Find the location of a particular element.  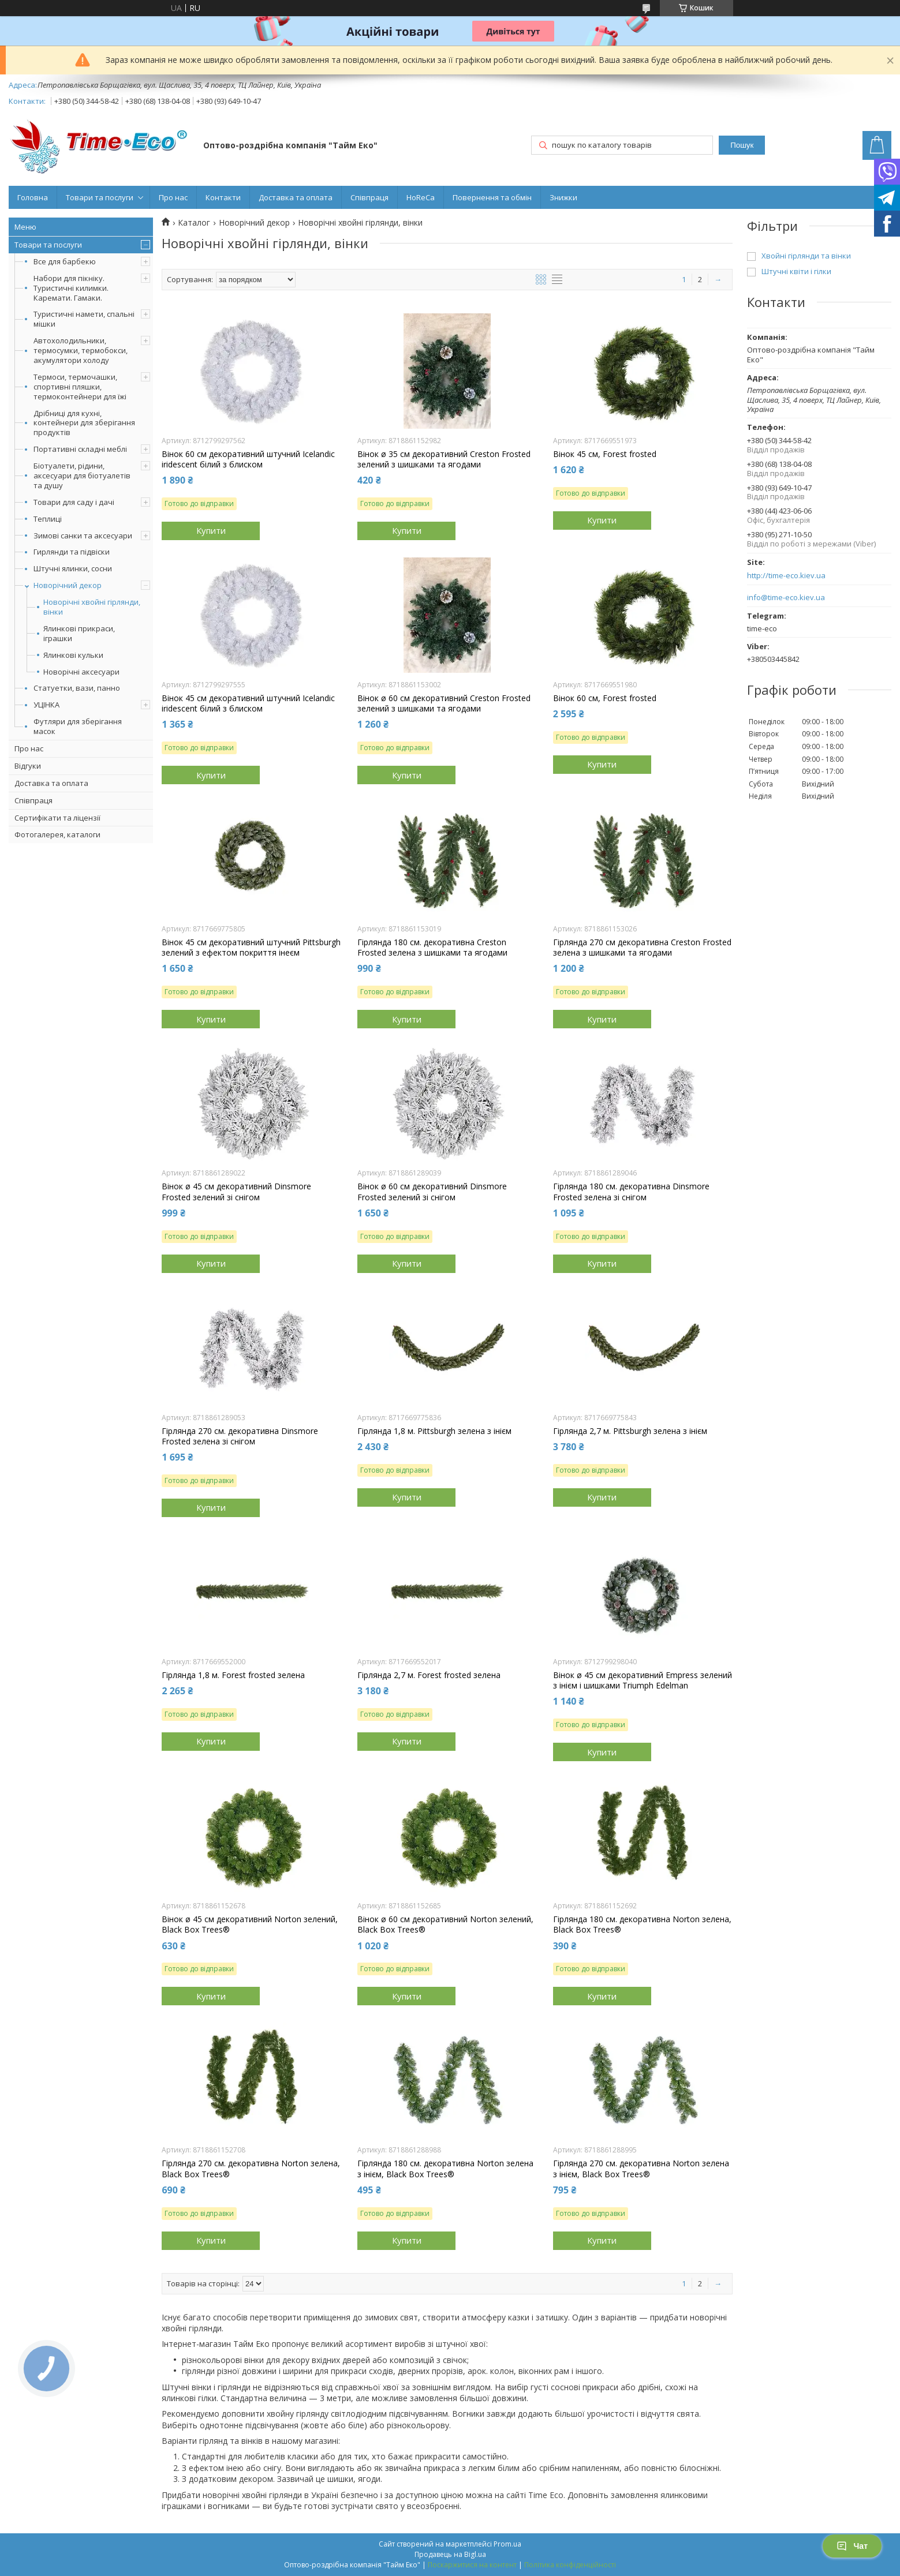

Вінок 60 см декоративний штучний Icelandic iridescent білий з блиском is located at coordinates (248, 459).